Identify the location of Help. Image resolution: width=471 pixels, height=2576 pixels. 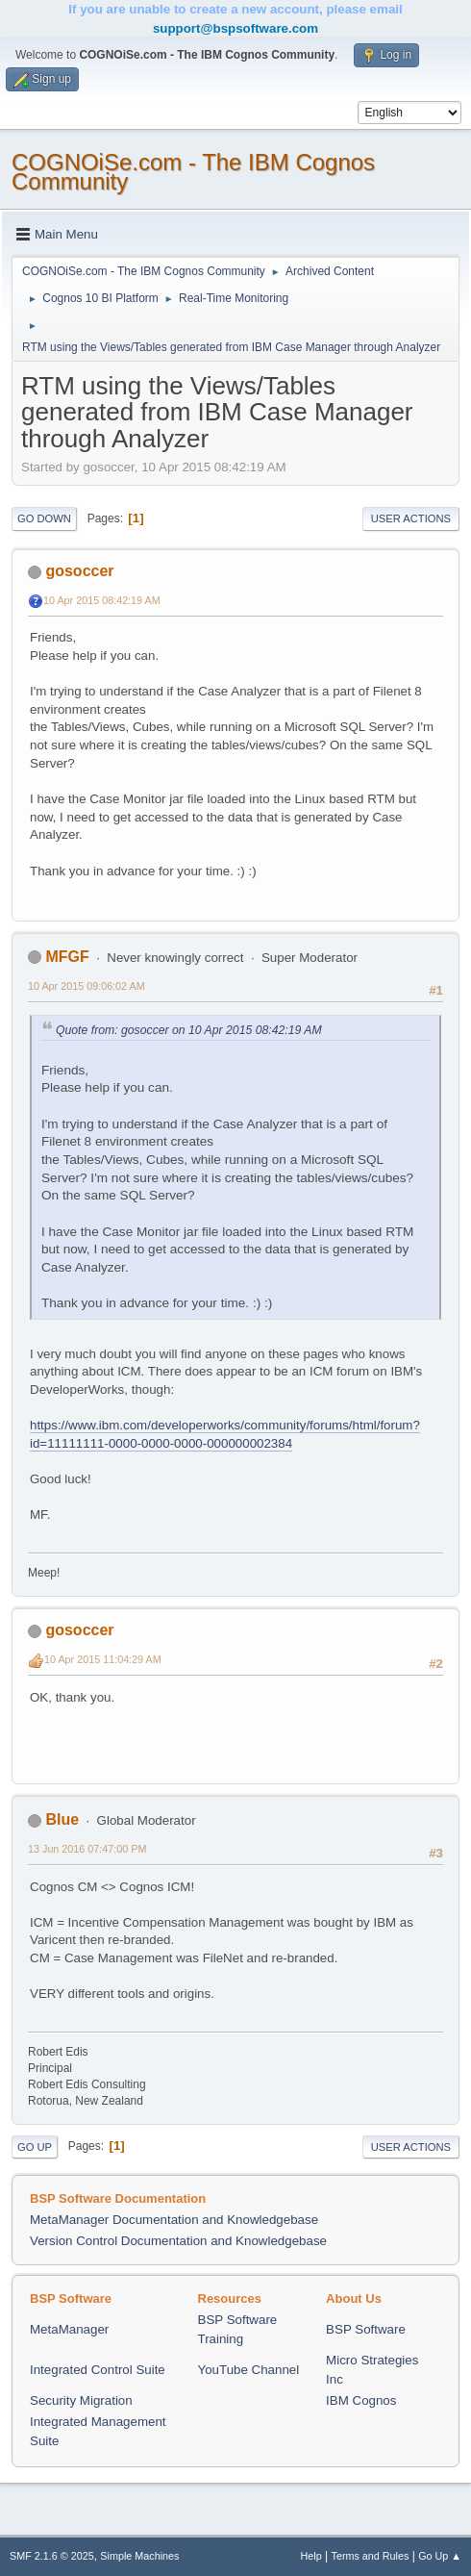
(311, 2556).